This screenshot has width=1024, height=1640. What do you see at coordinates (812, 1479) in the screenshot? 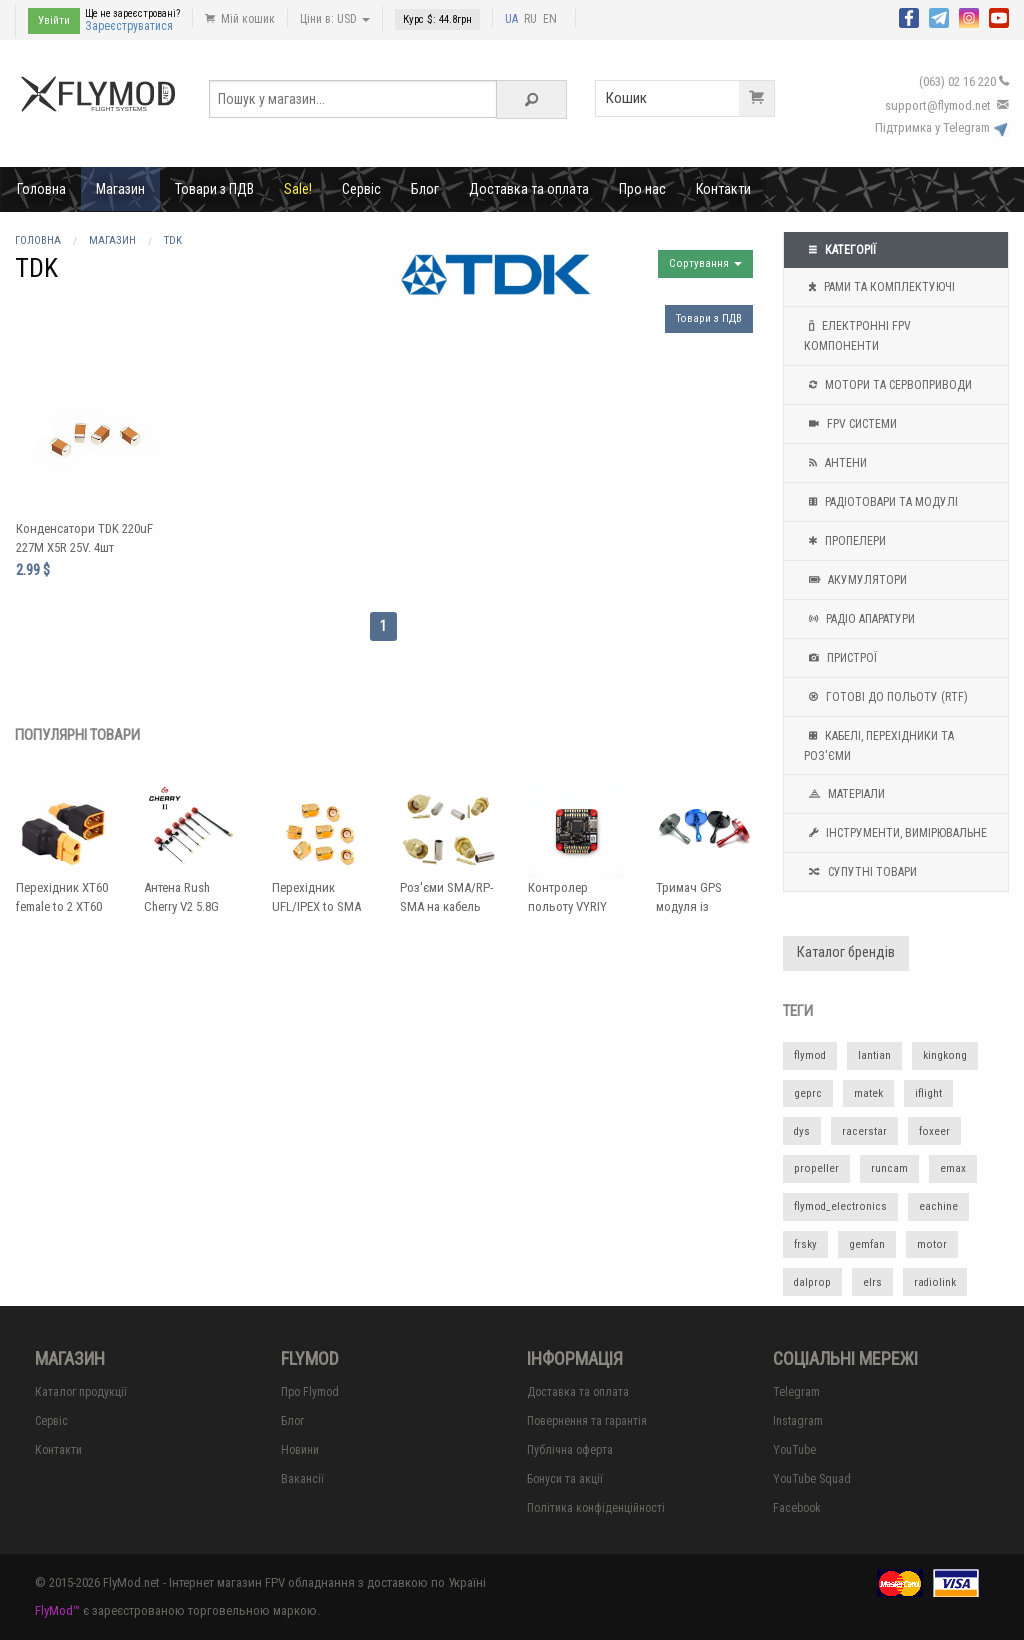
I see `YouTube Squad` at bounding box center [812, 1479].